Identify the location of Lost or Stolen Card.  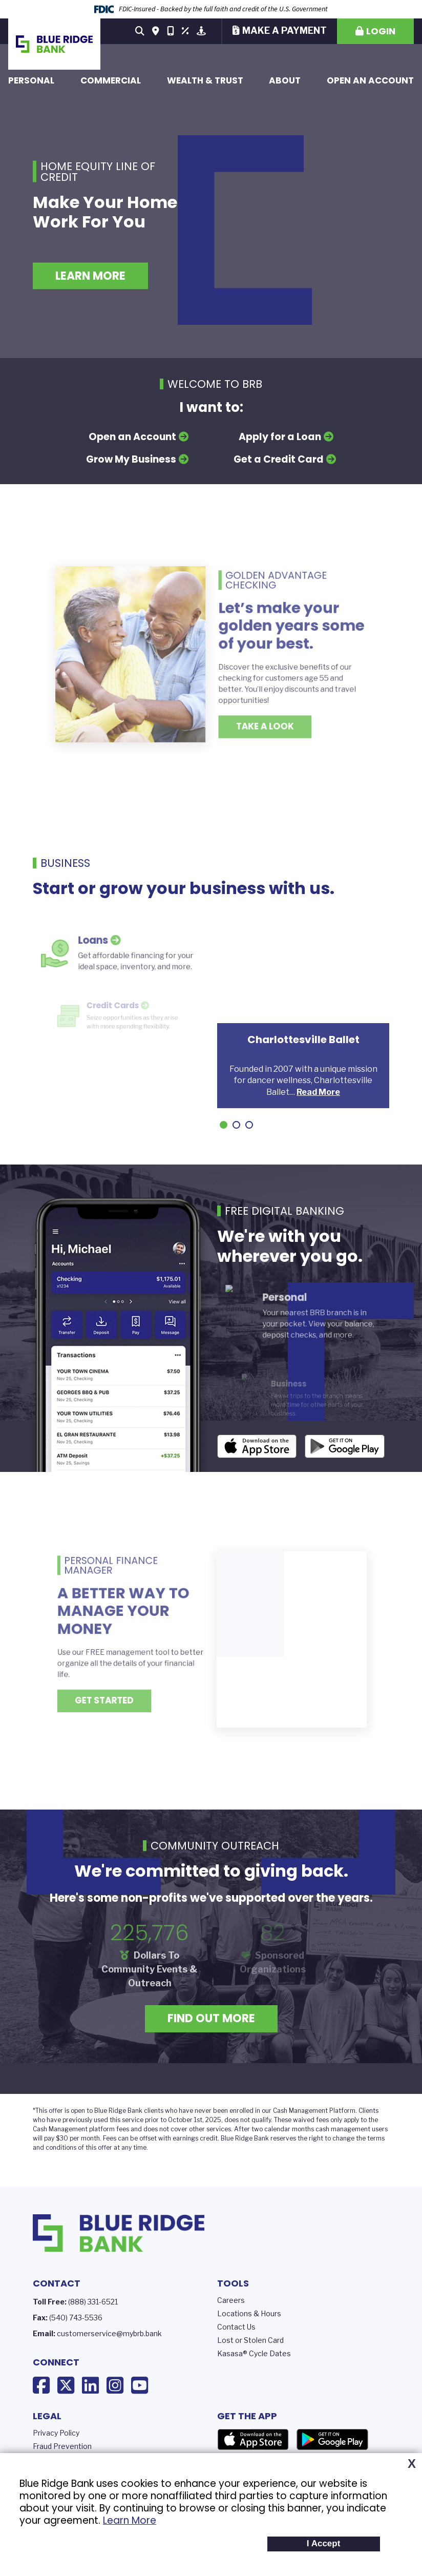
(250, 2340).